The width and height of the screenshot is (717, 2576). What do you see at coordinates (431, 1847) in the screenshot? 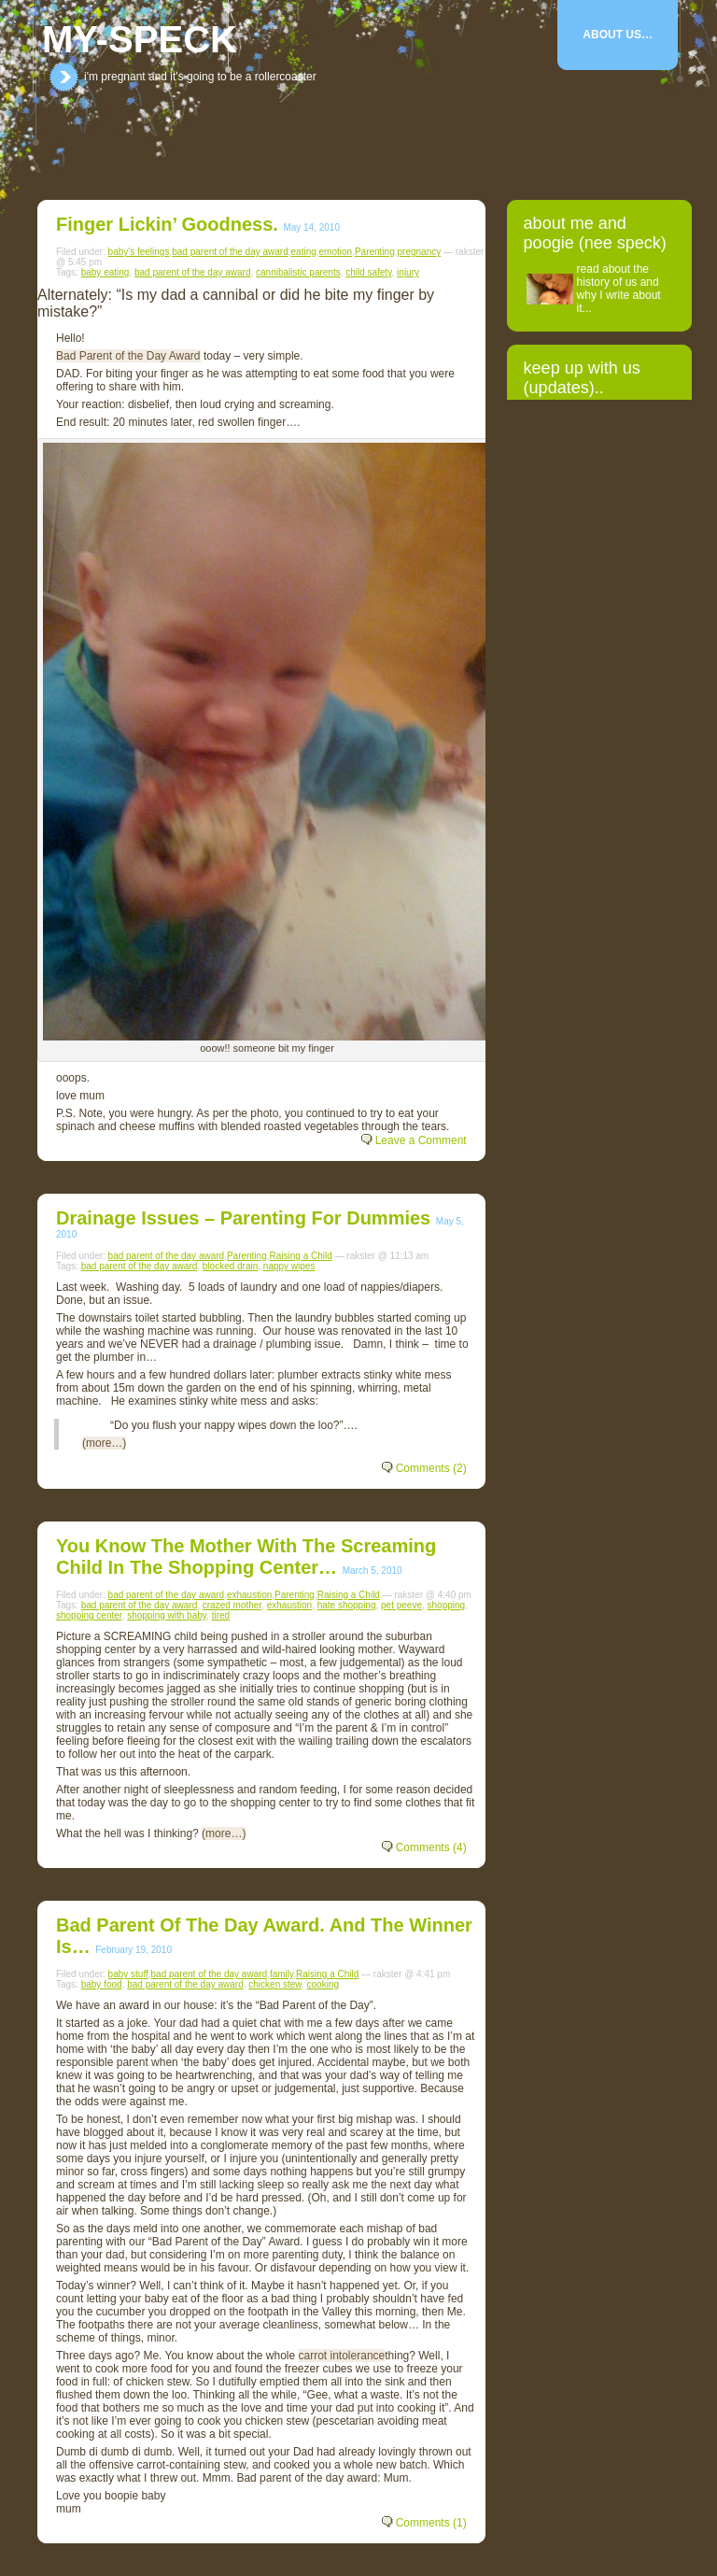
I see `Comments (4)` at bounding box center [431, 1847].